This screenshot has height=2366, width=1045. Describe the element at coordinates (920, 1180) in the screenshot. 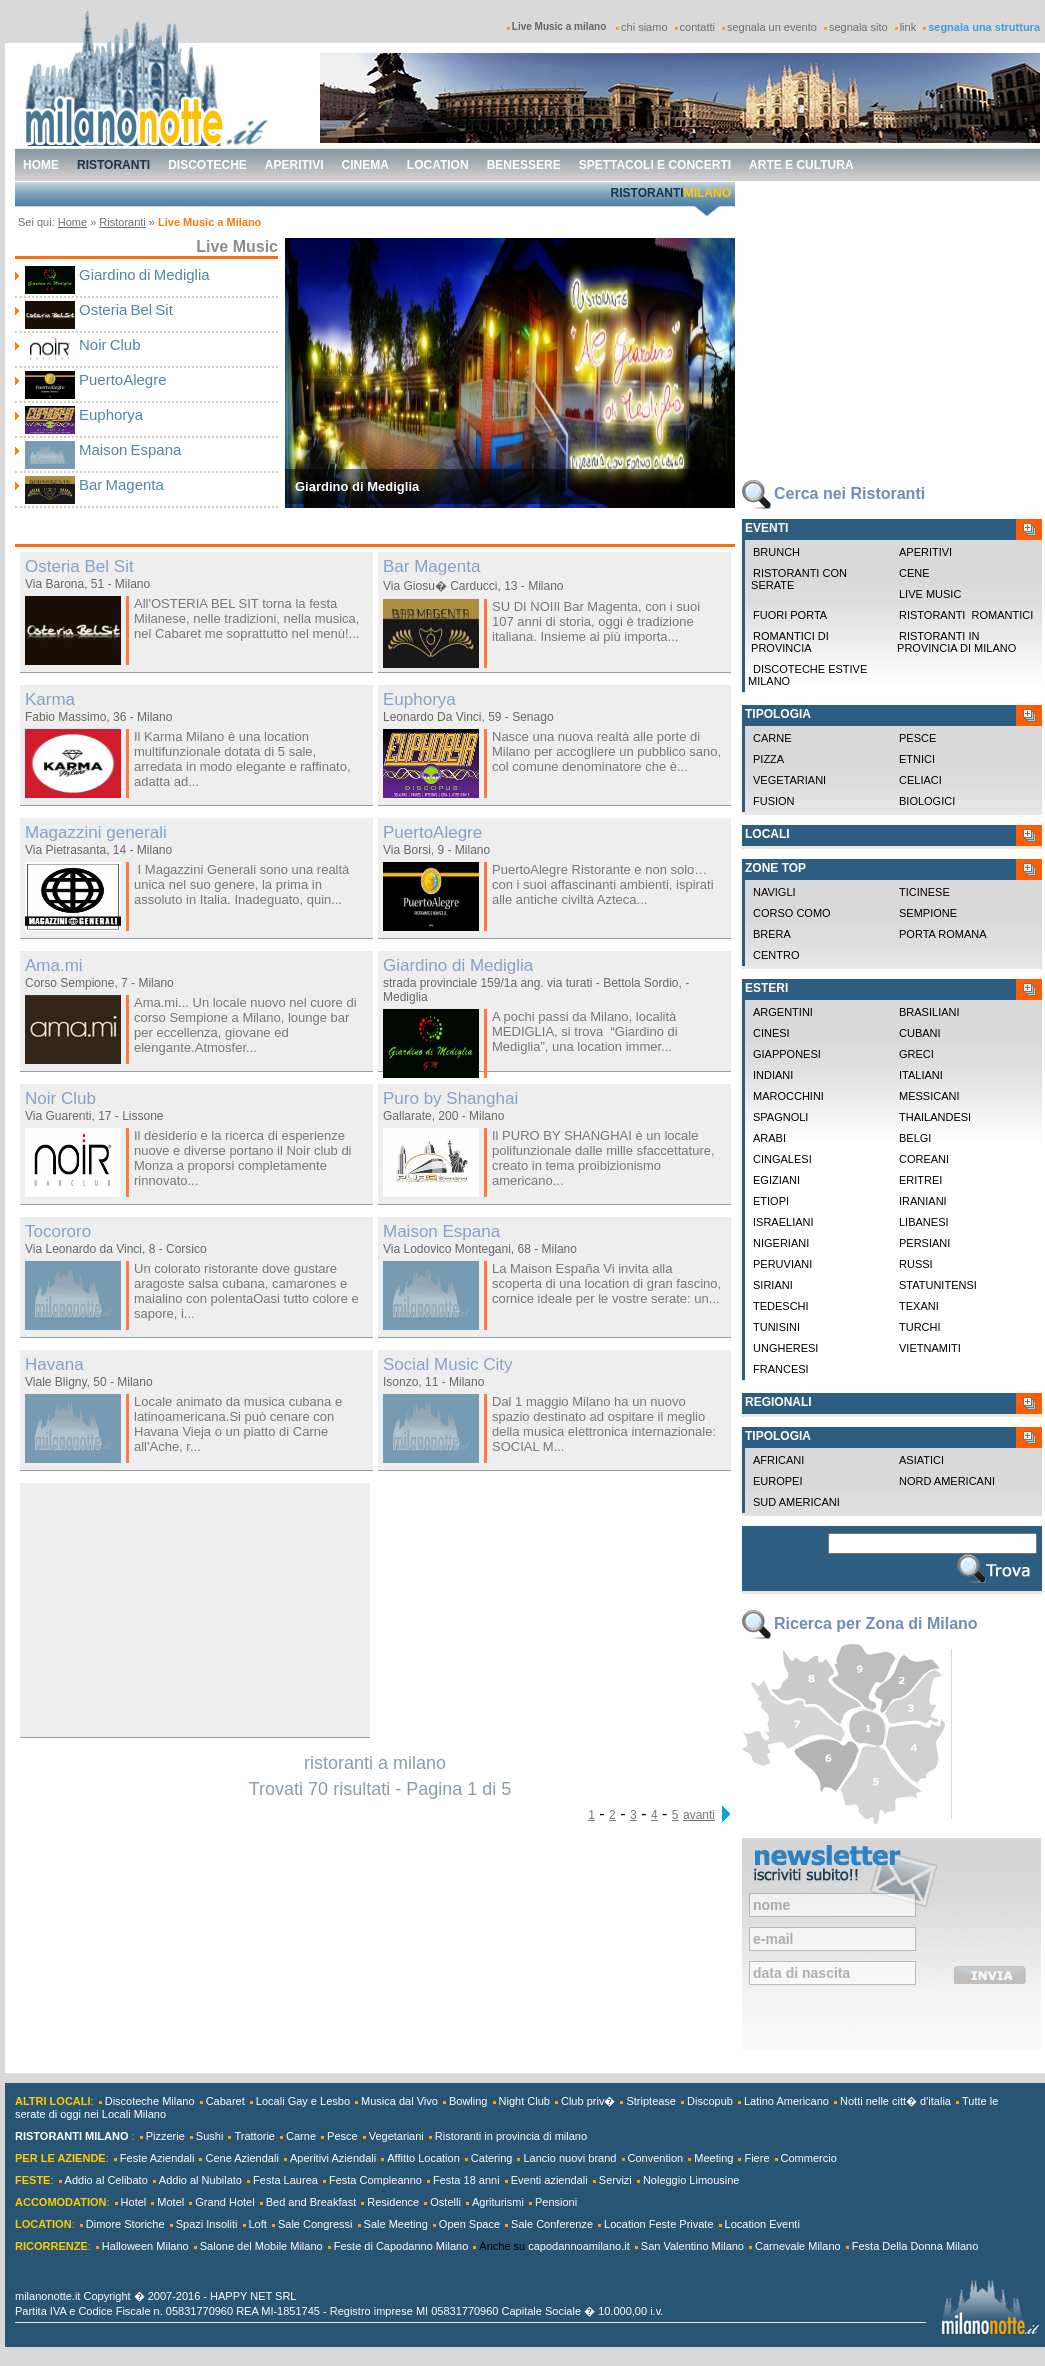

I see `Eritrei` at that location.